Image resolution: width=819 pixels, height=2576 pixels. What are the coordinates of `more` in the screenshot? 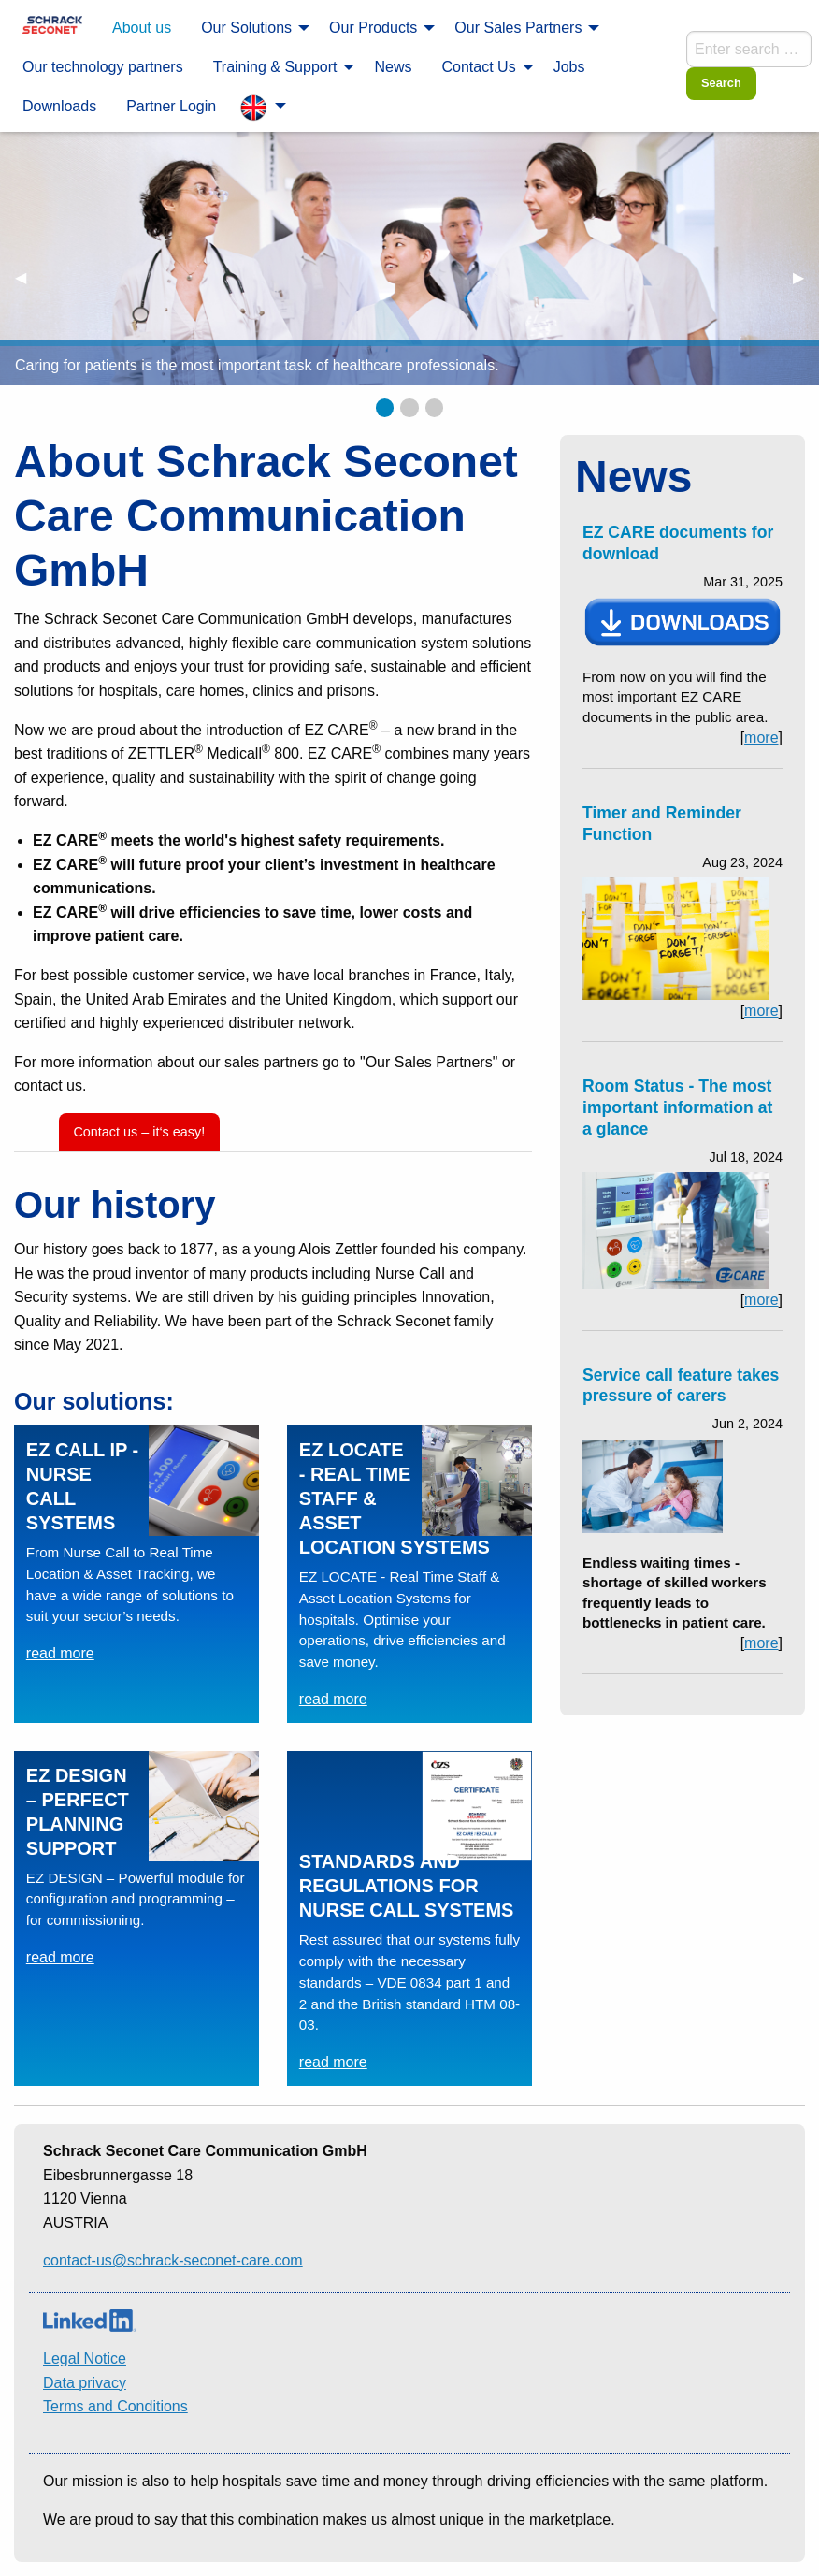 It's located at (761, 737).